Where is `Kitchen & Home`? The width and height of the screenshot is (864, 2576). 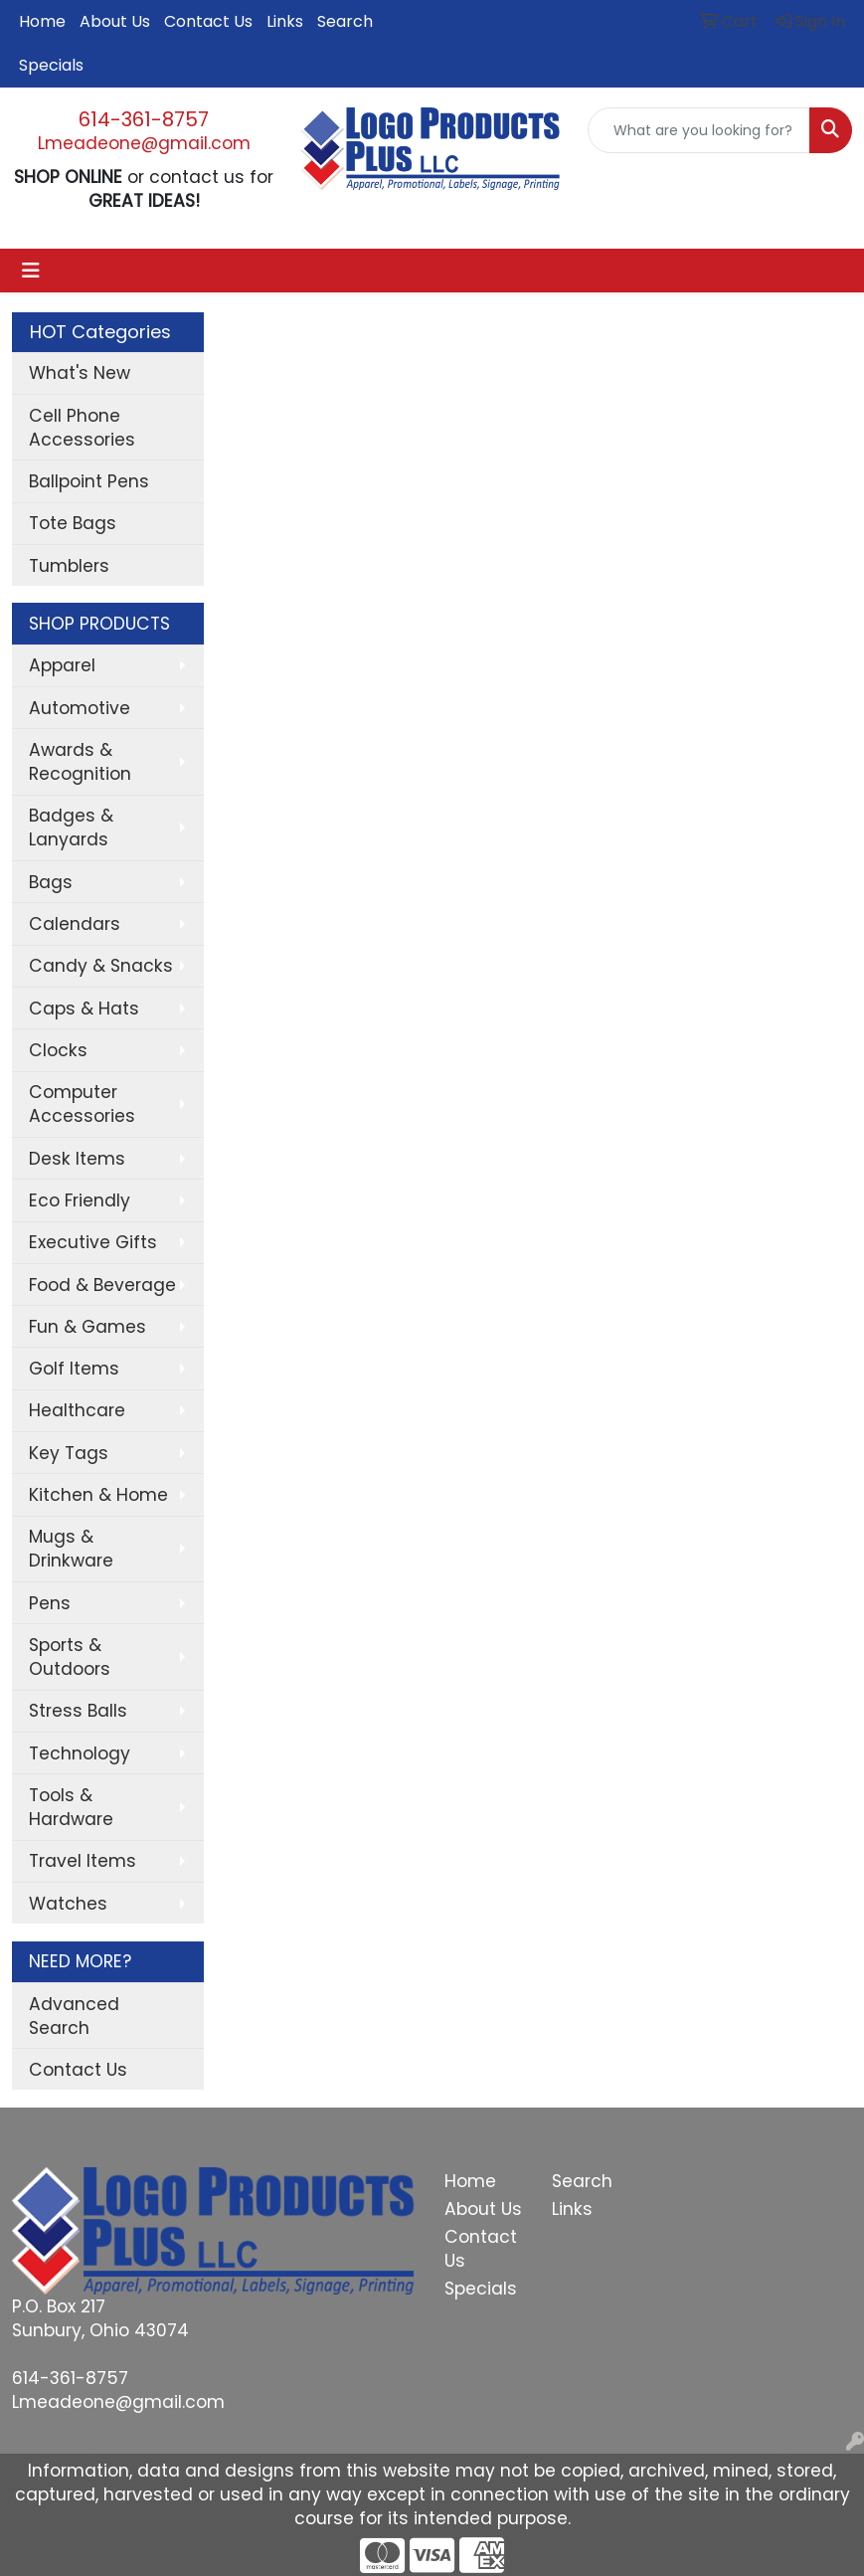
Kitchen & Home is located at coordinates (98, 1495).